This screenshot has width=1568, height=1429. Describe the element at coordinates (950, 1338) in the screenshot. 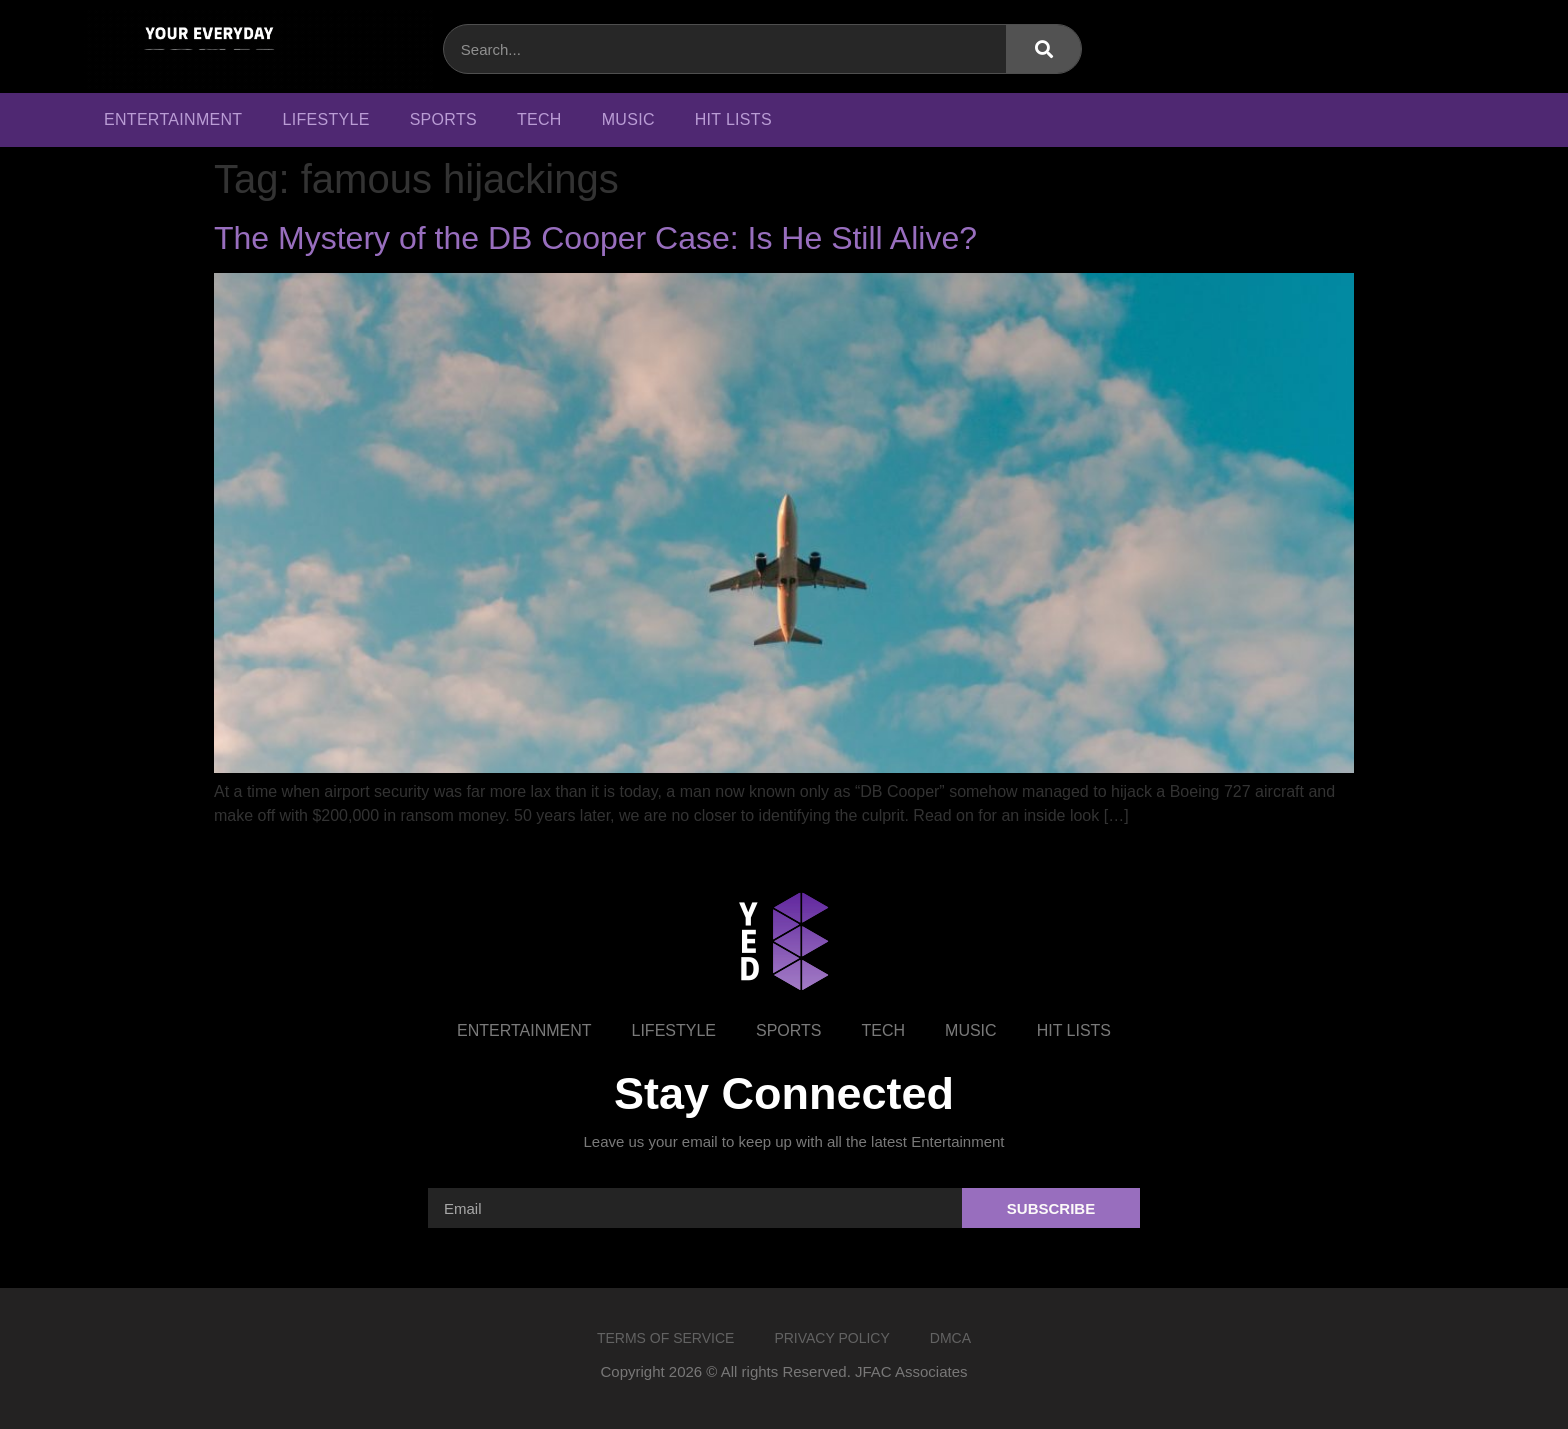

I see `DMCA` at that location.